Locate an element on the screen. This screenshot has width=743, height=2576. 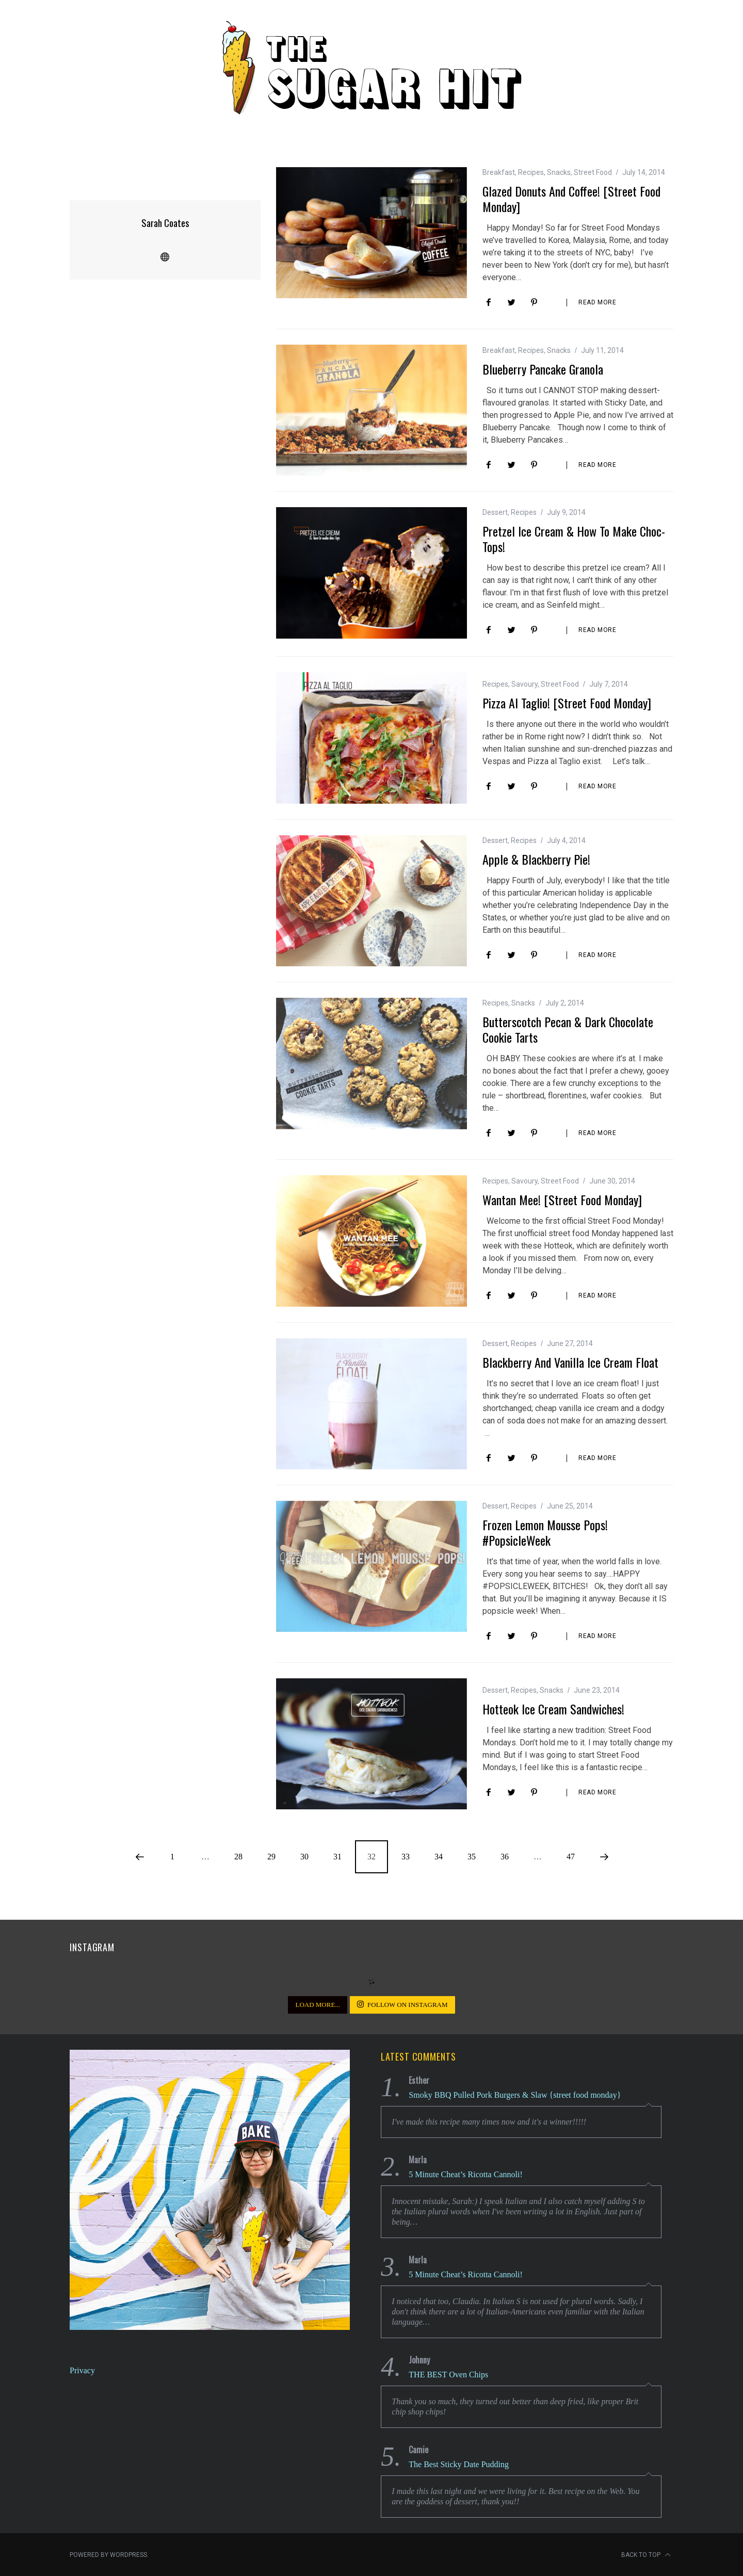
Recipes is located at coordinates (531, 172).